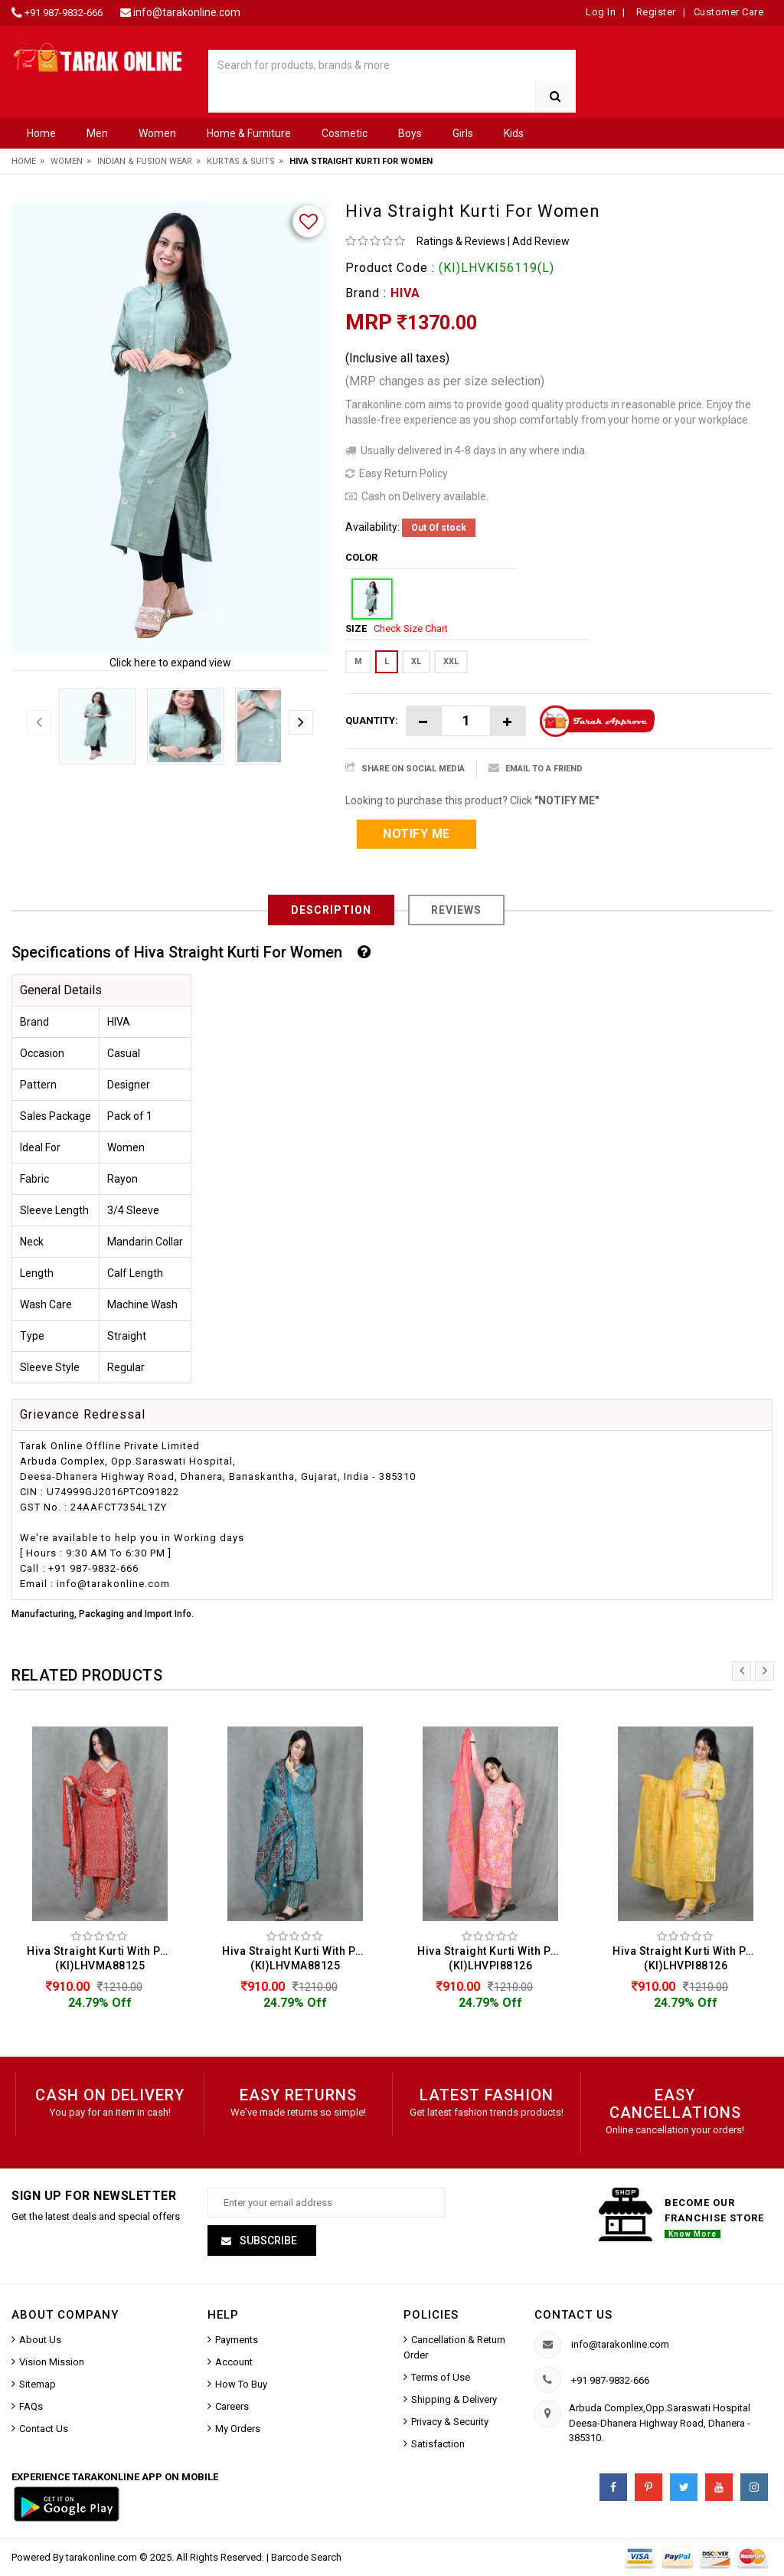 This screenshot has width=784, height=2576. What do you see at coordinates (371, 720) in the screenshot?
I see `Quantity:` at bounding box center [371, 720].